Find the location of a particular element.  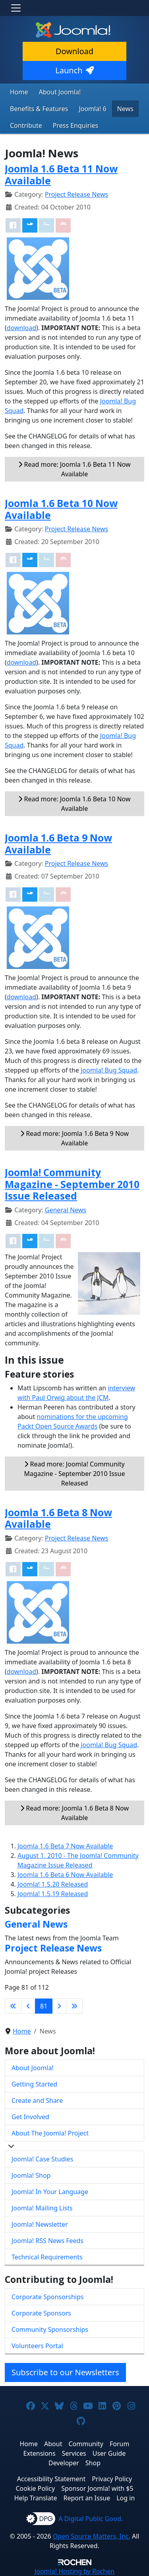

Joomla! Mailing Lists is located at coordinates (42, 2208).